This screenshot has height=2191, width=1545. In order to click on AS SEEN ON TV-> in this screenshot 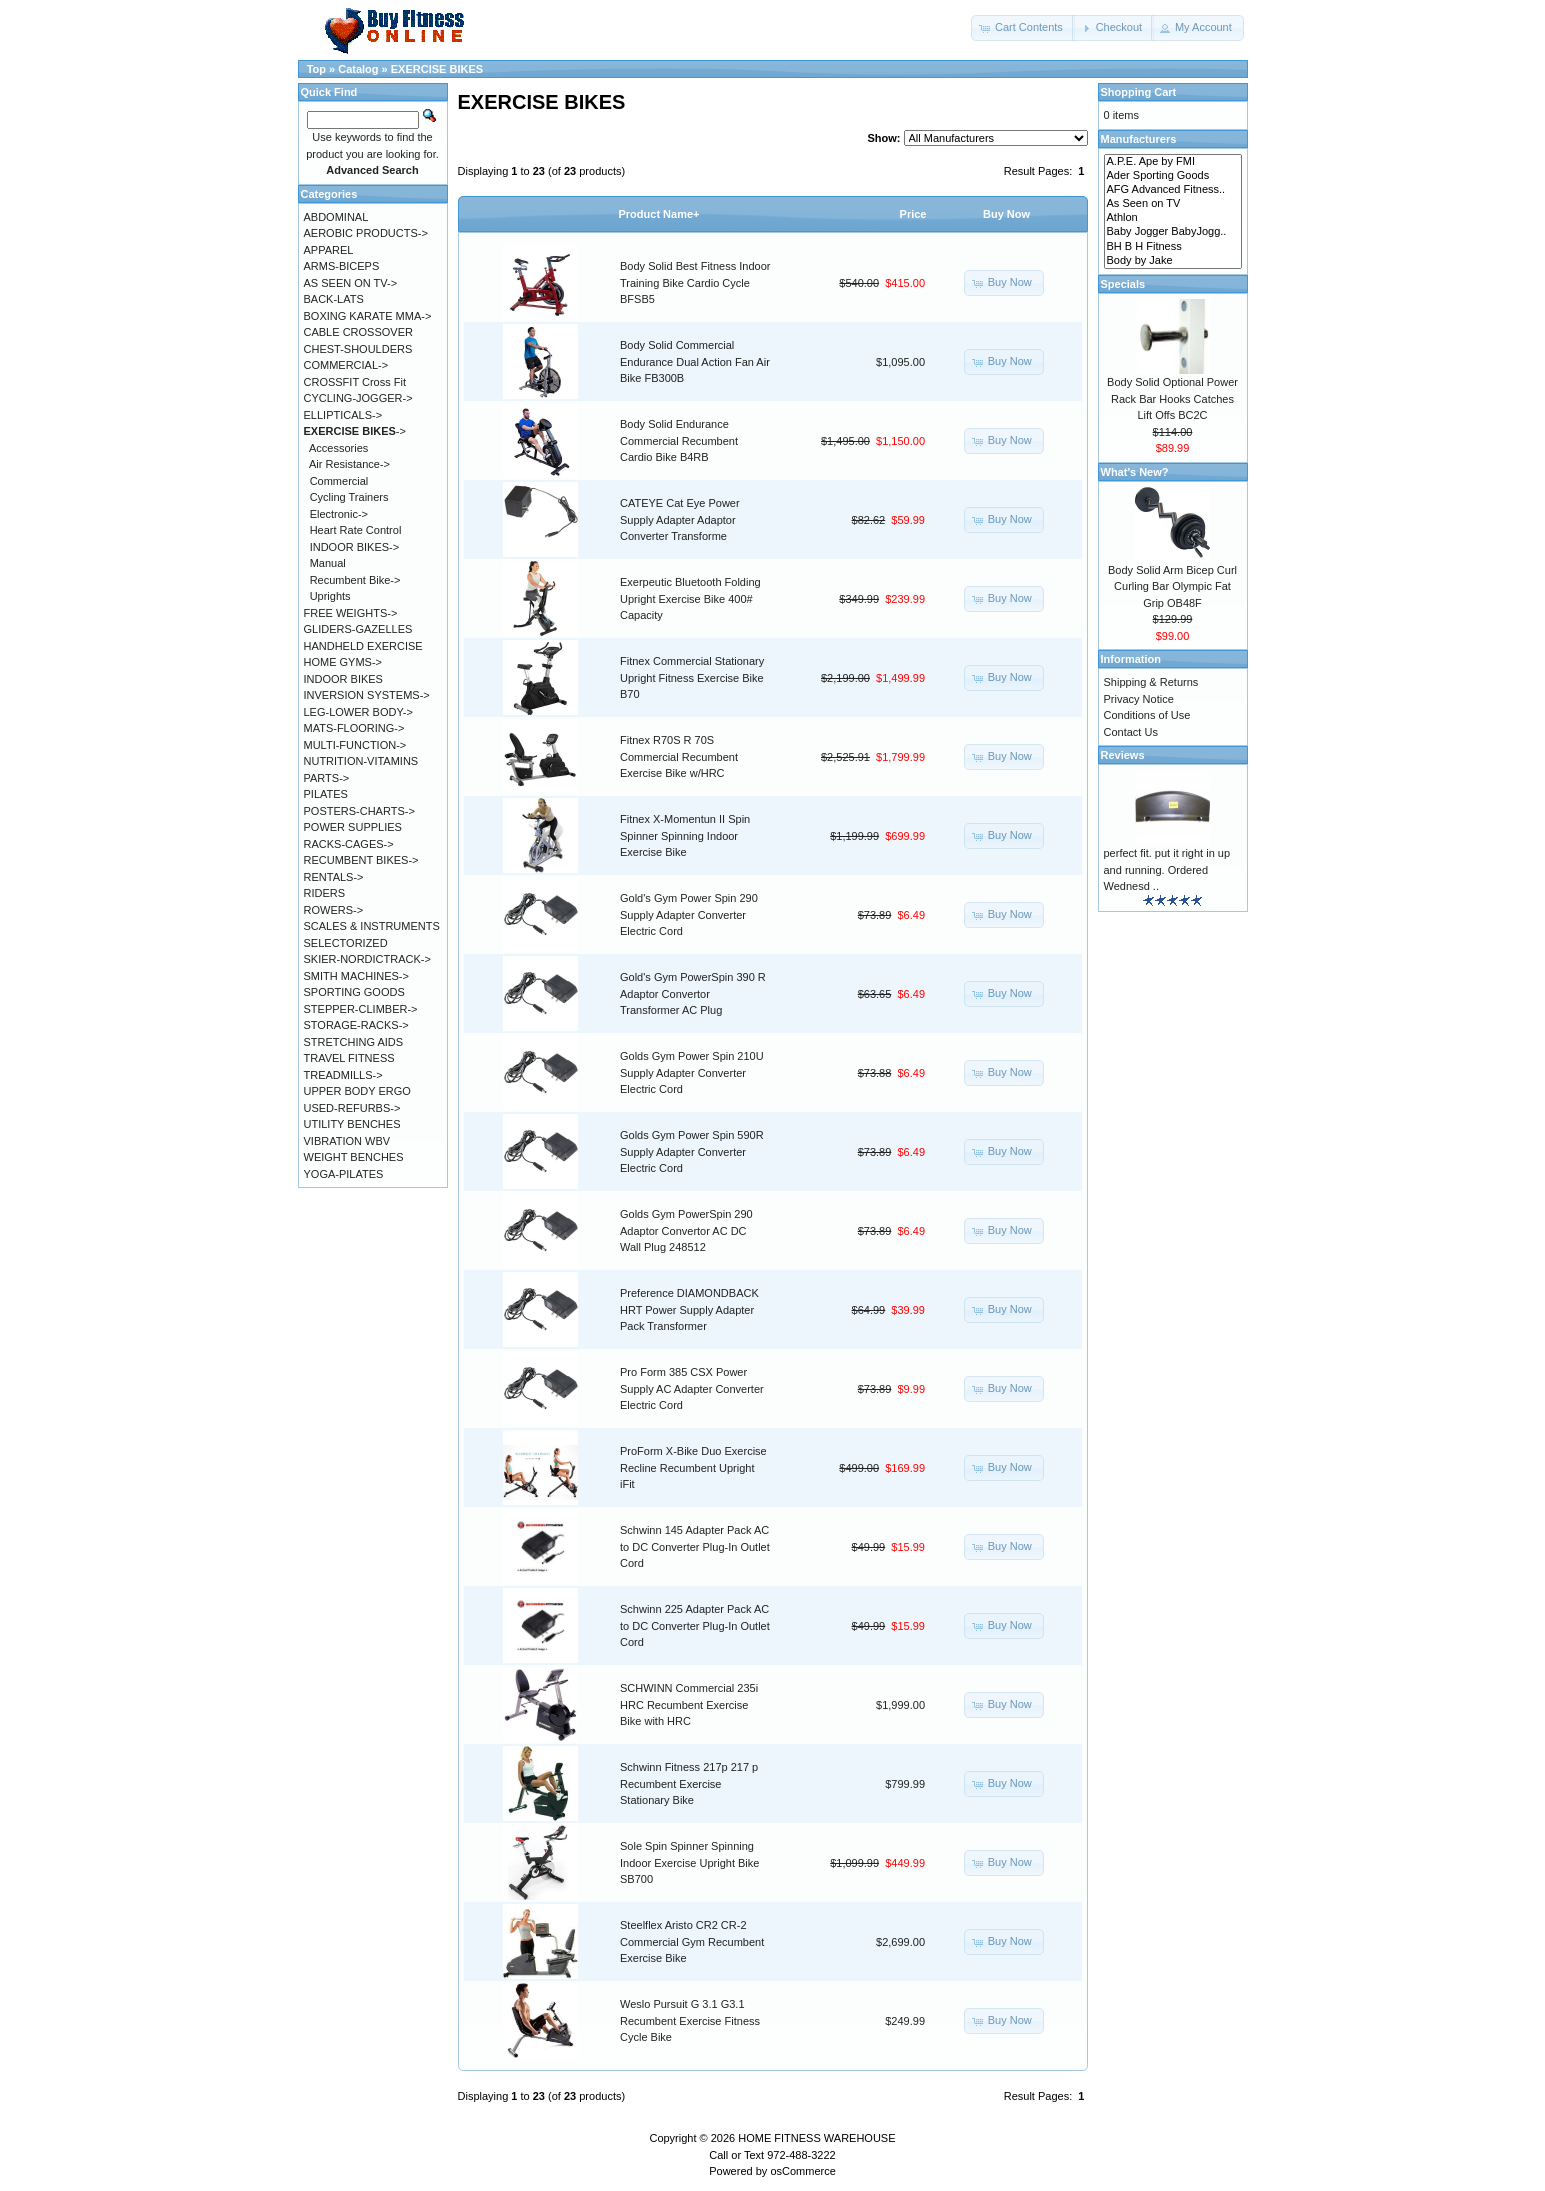, I will do `click(351, 283)`.